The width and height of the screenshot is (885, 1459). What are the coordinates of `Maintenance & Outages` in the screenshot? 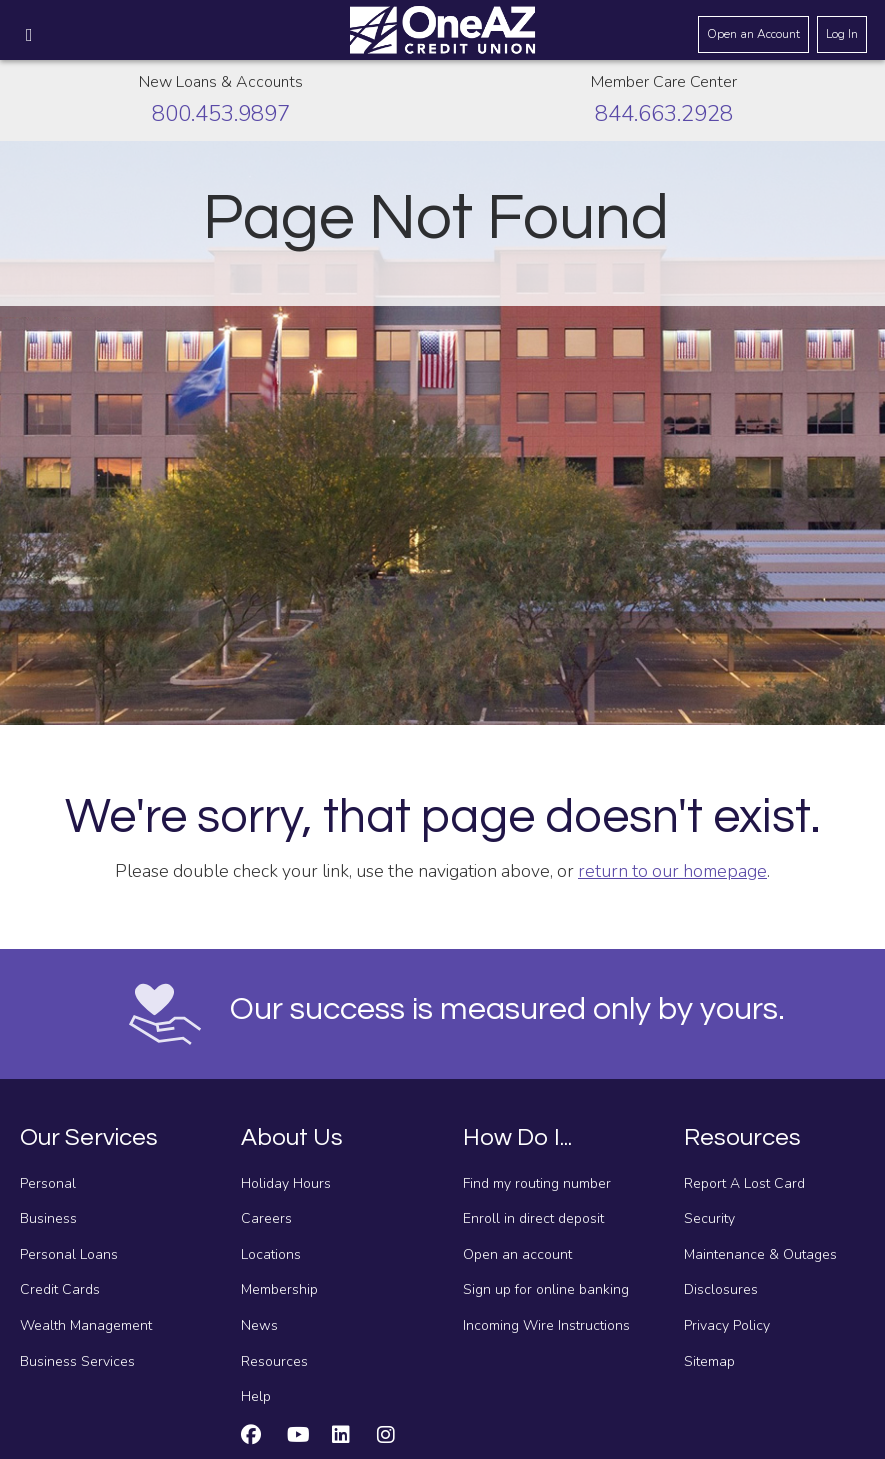 It's located at (760, 1254).